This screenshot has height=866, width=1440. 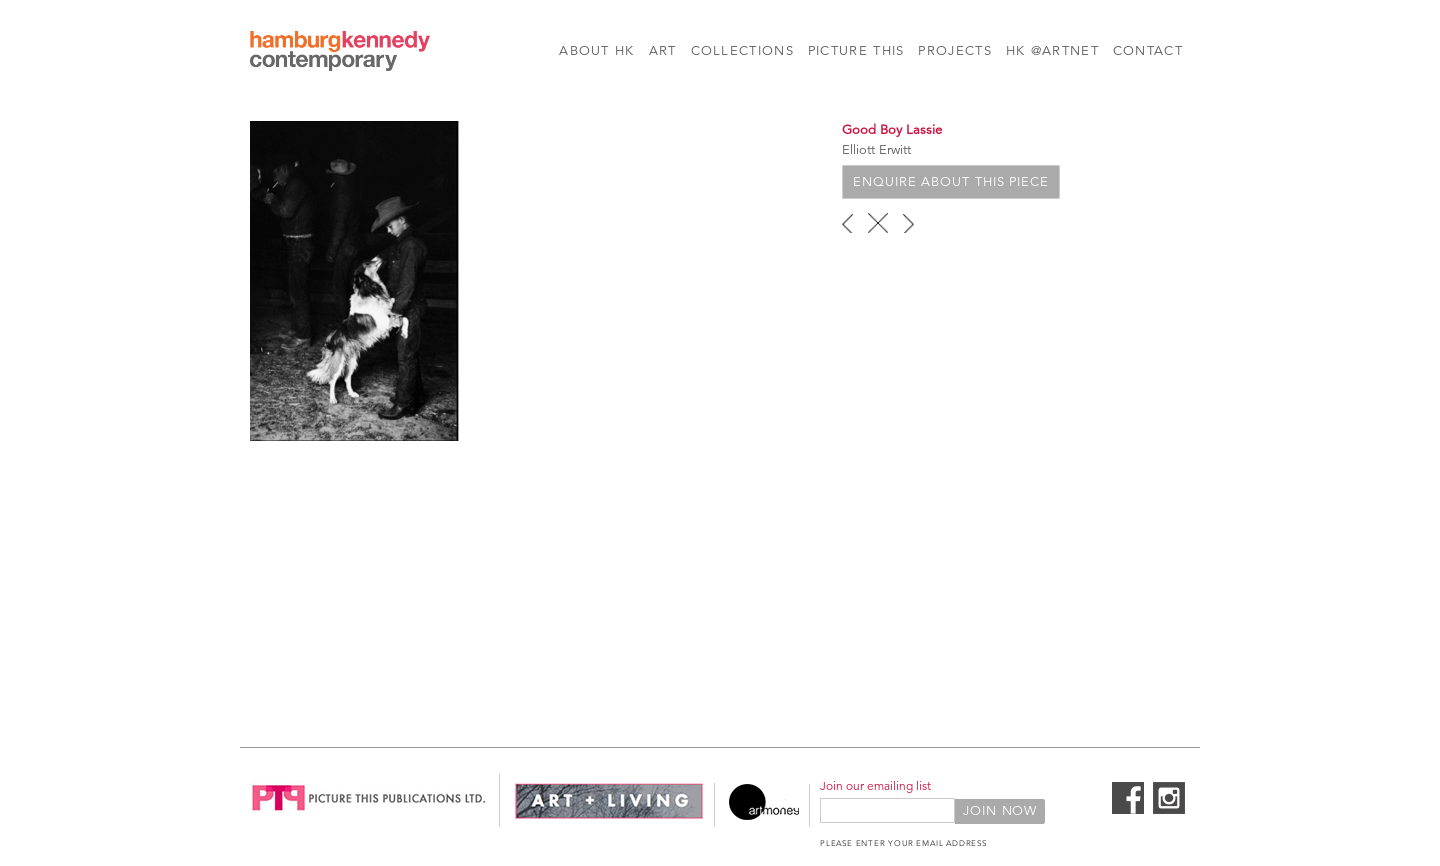 I want to click on Join our emailing list, so click(x=875, y=785).